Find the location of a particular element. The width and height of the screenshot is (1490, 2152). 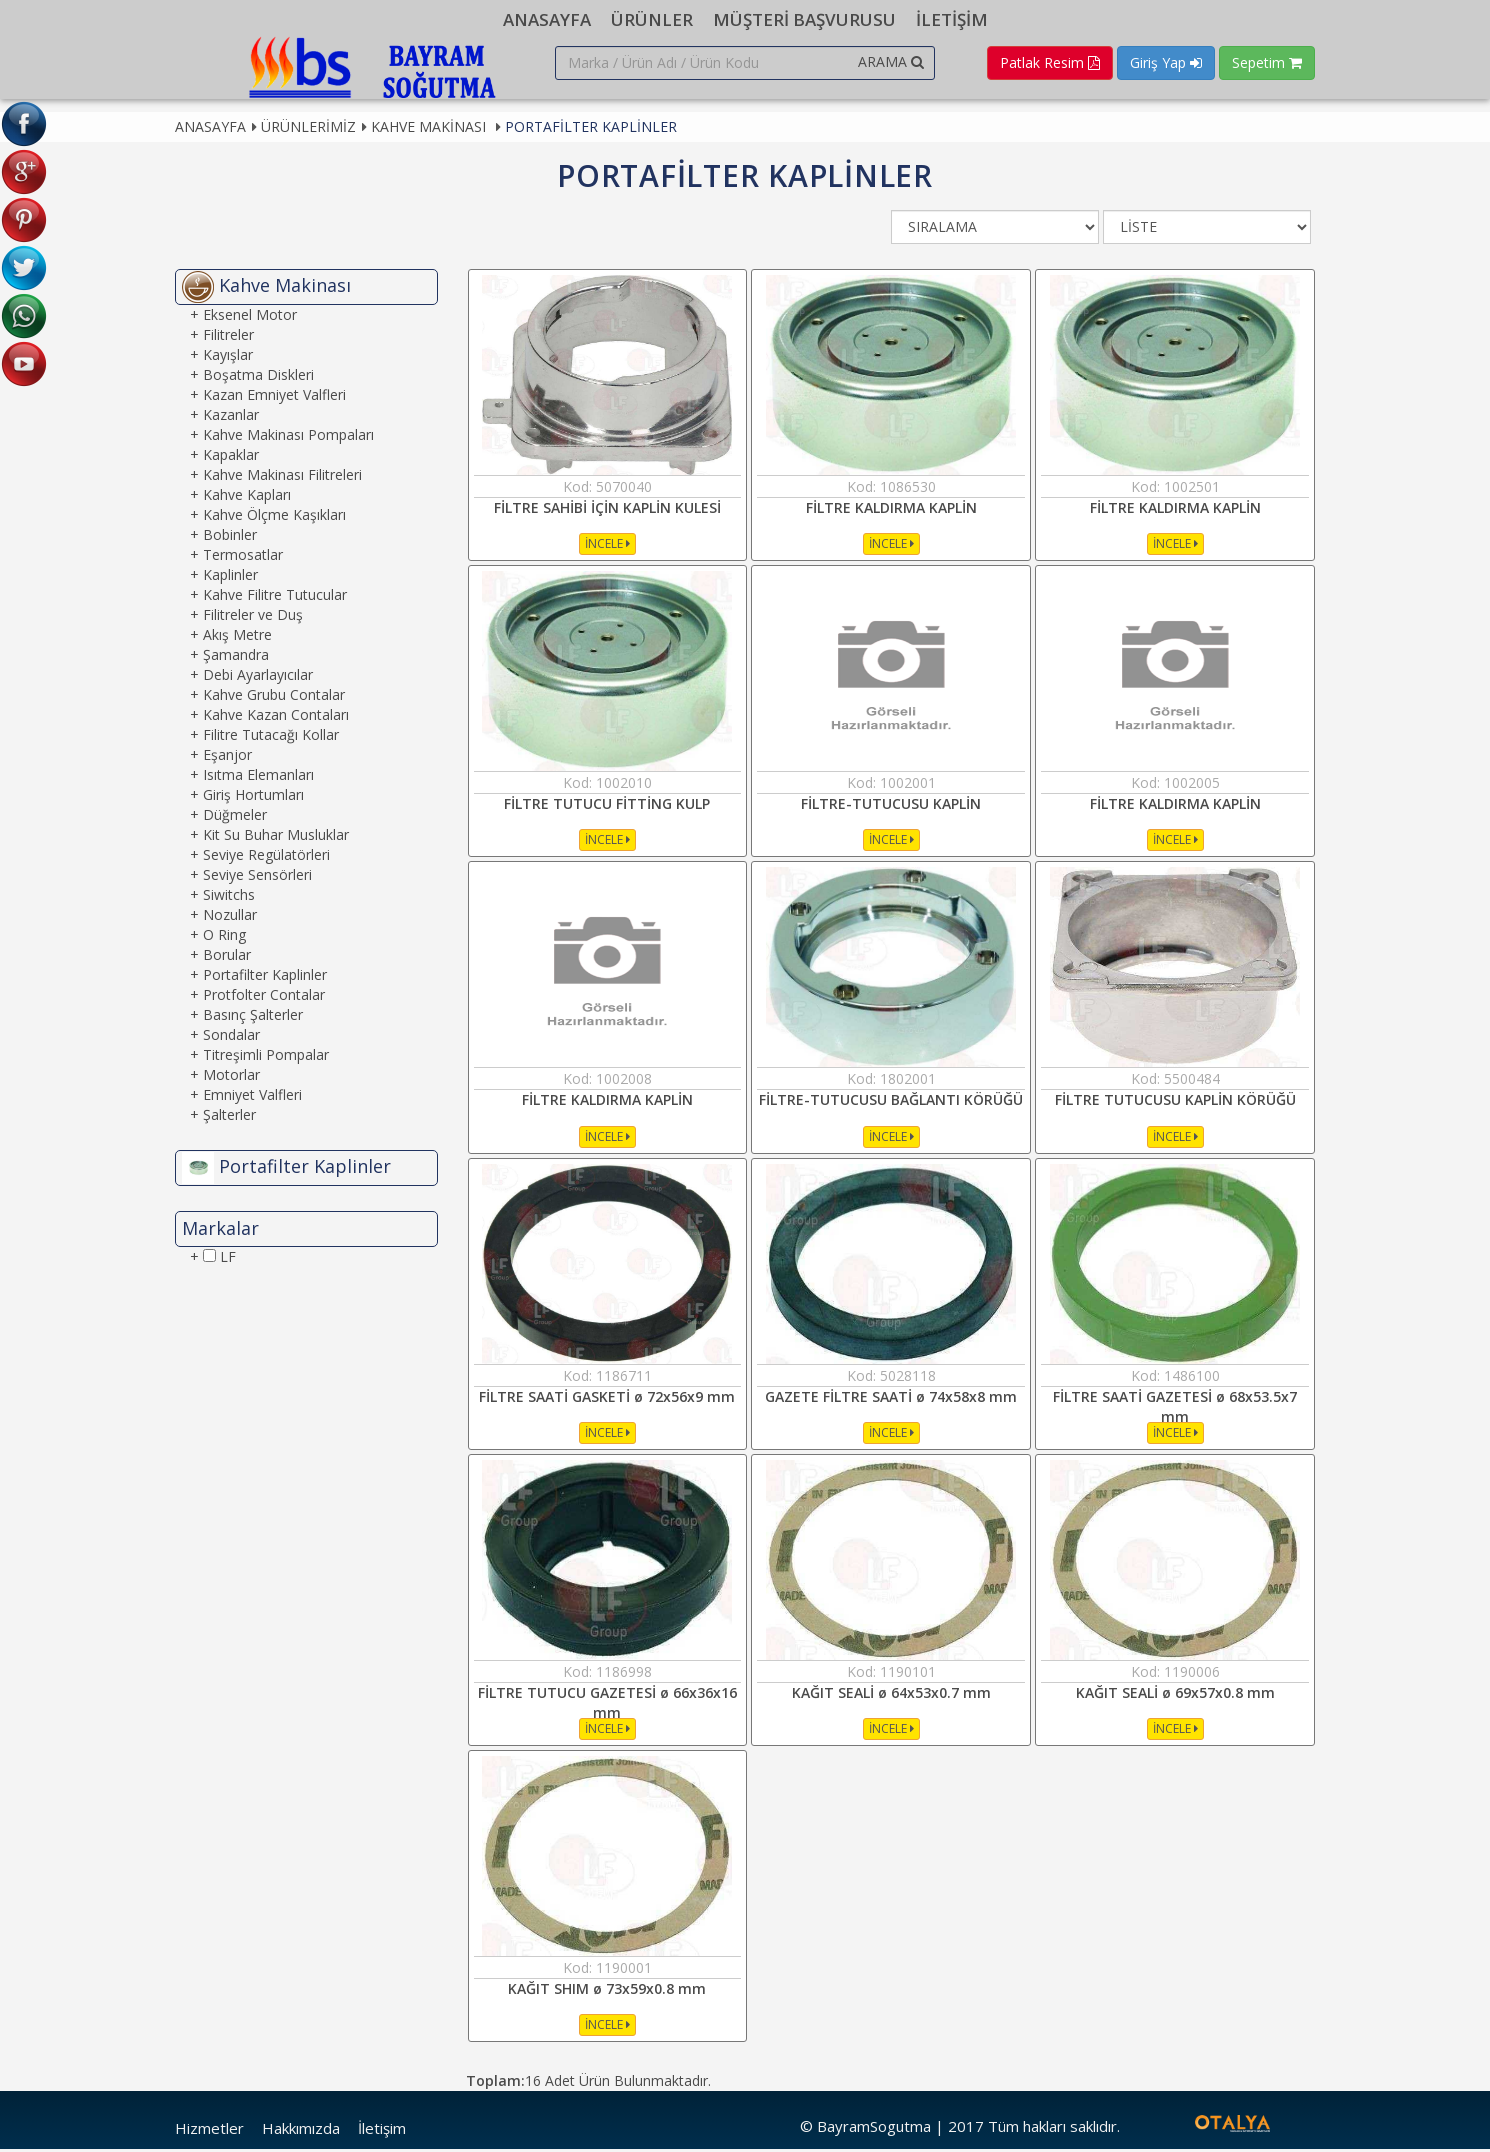

Hakkımızda is located at coordinates (301, 2132).